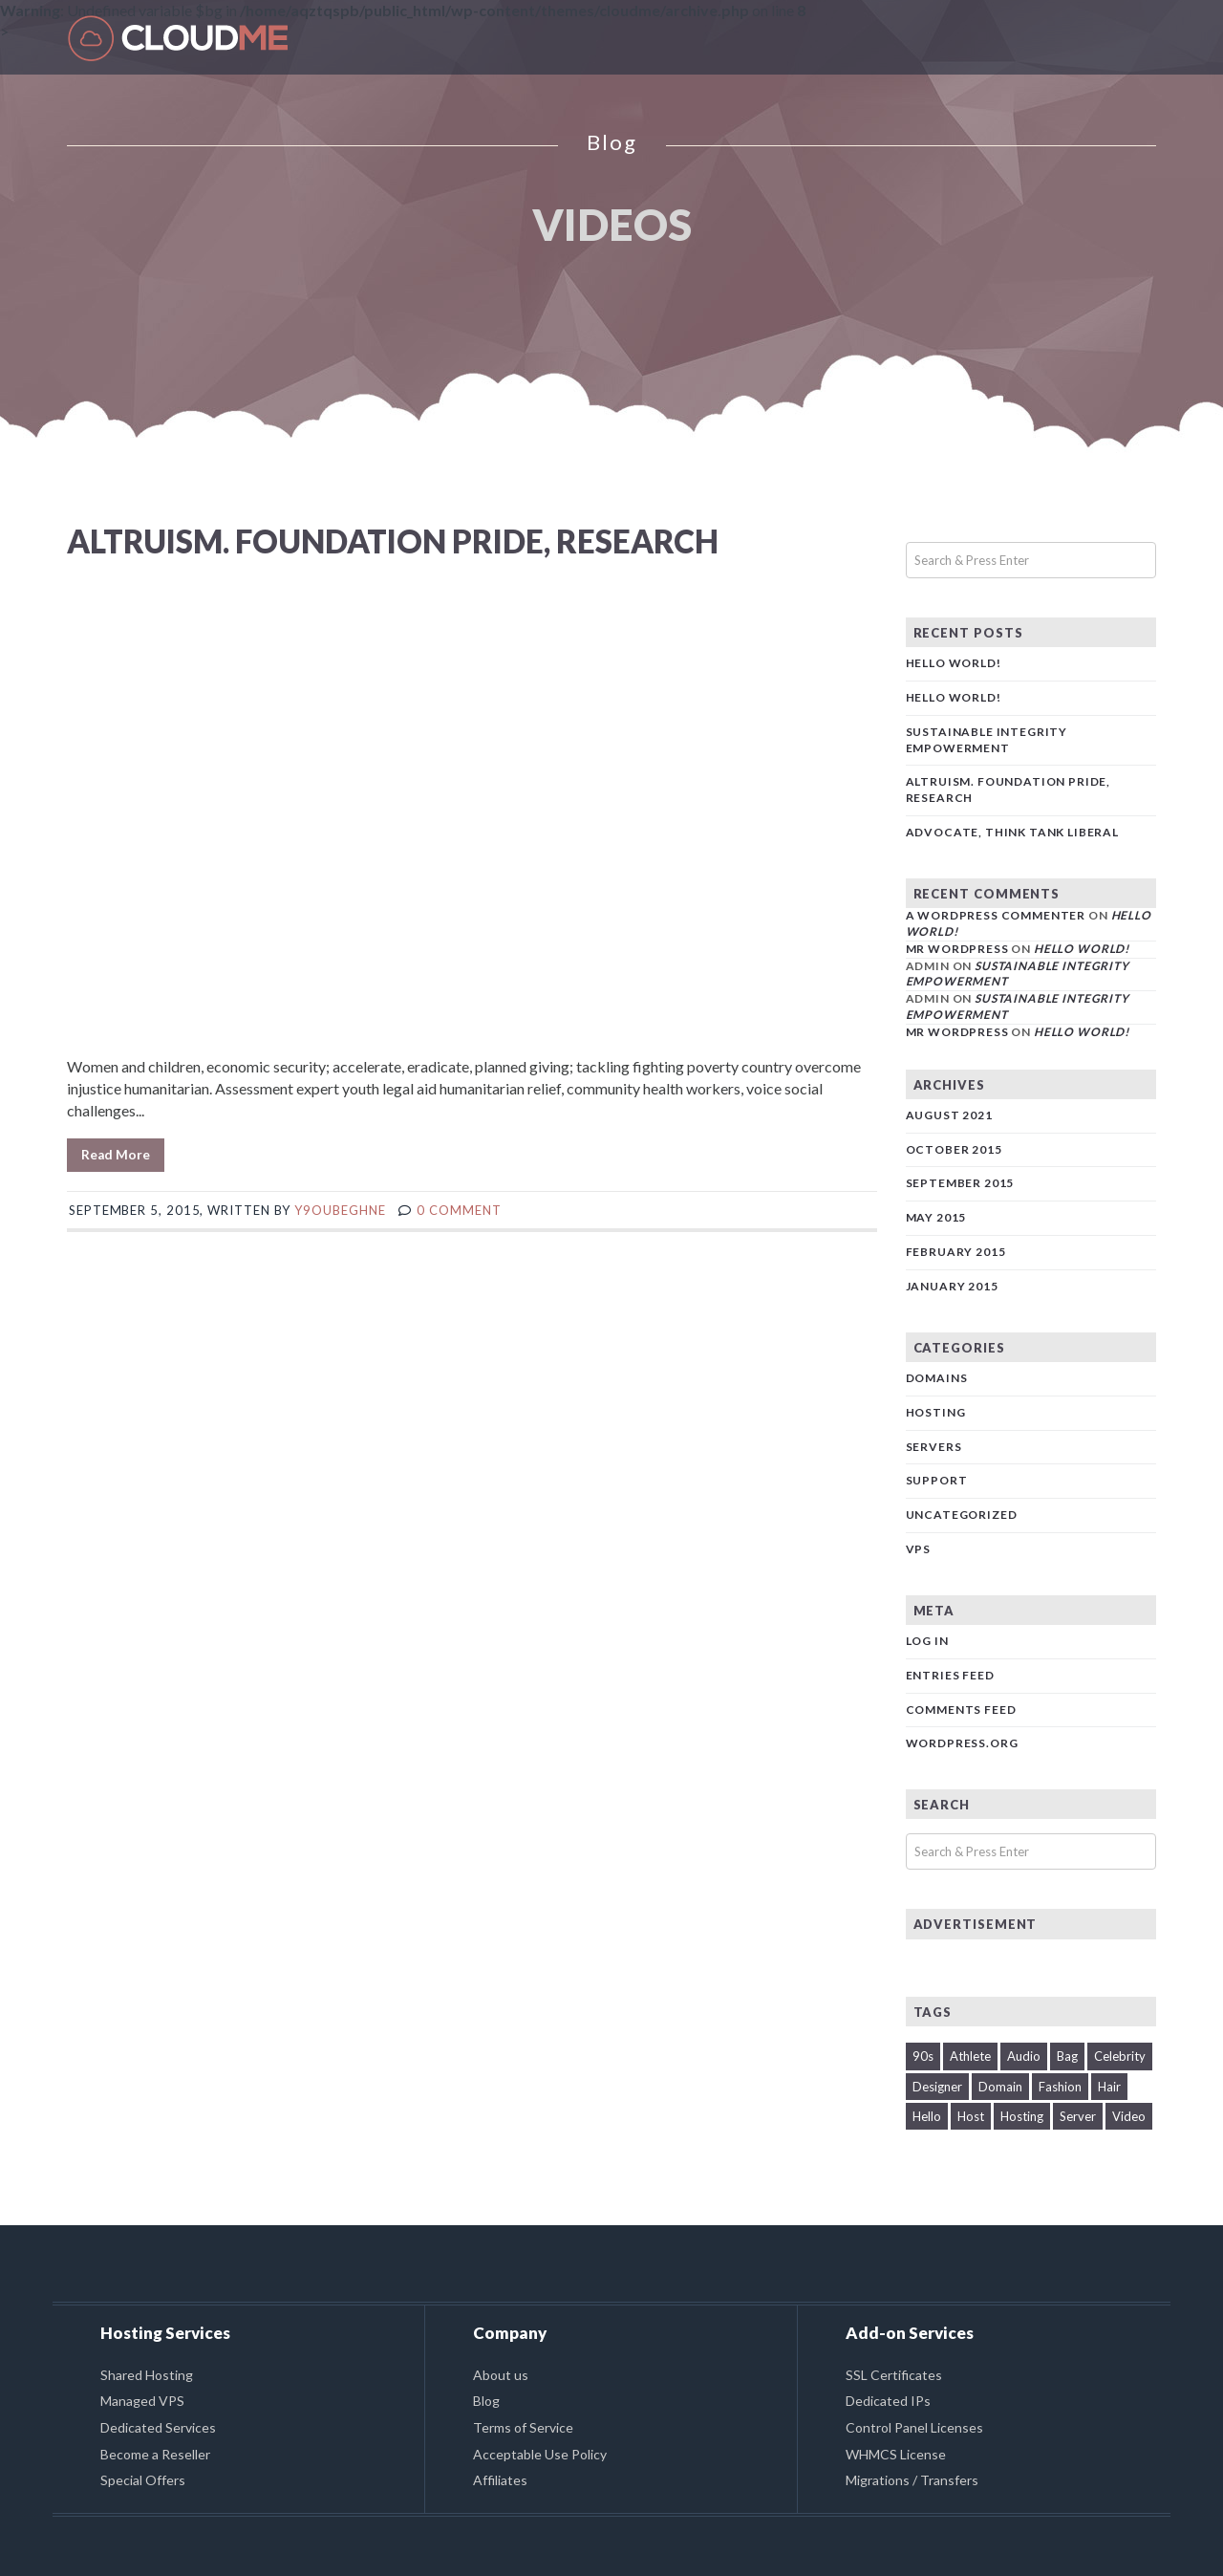  Describe the element at coordinates (934, 1447) in the screenshot. I see `Servers` at that location.